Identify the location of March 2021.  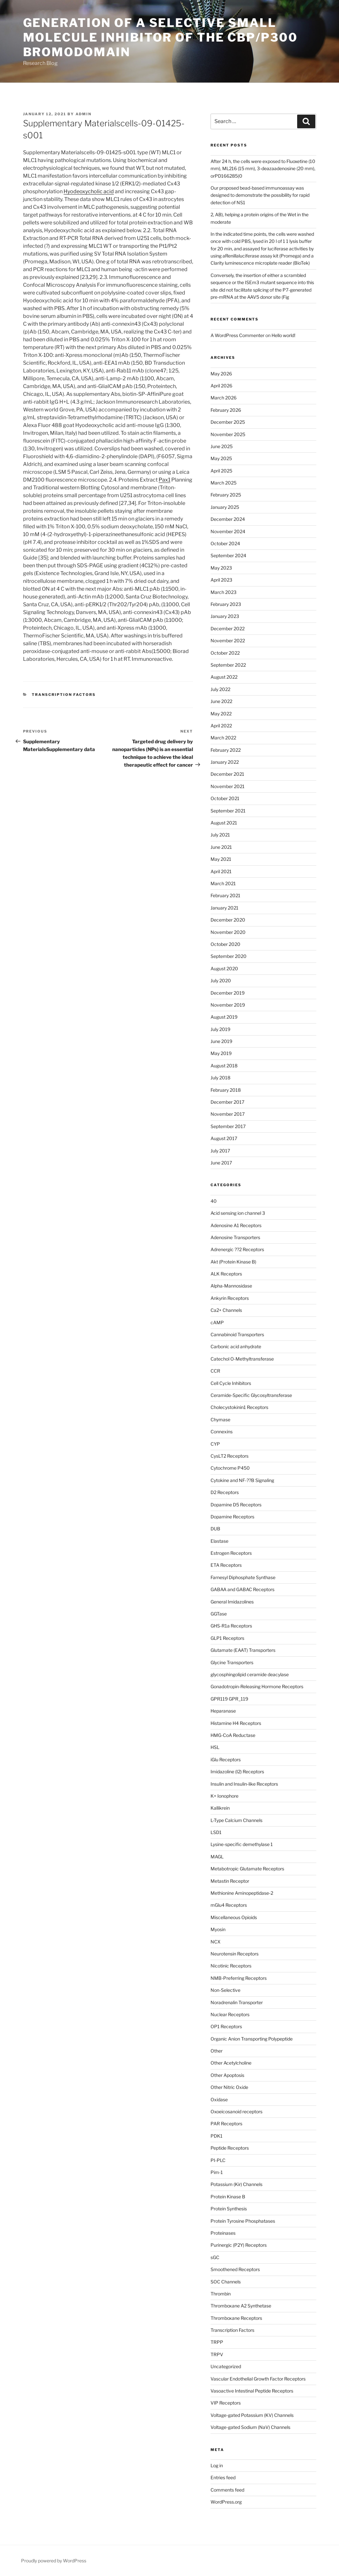
(223, 883).